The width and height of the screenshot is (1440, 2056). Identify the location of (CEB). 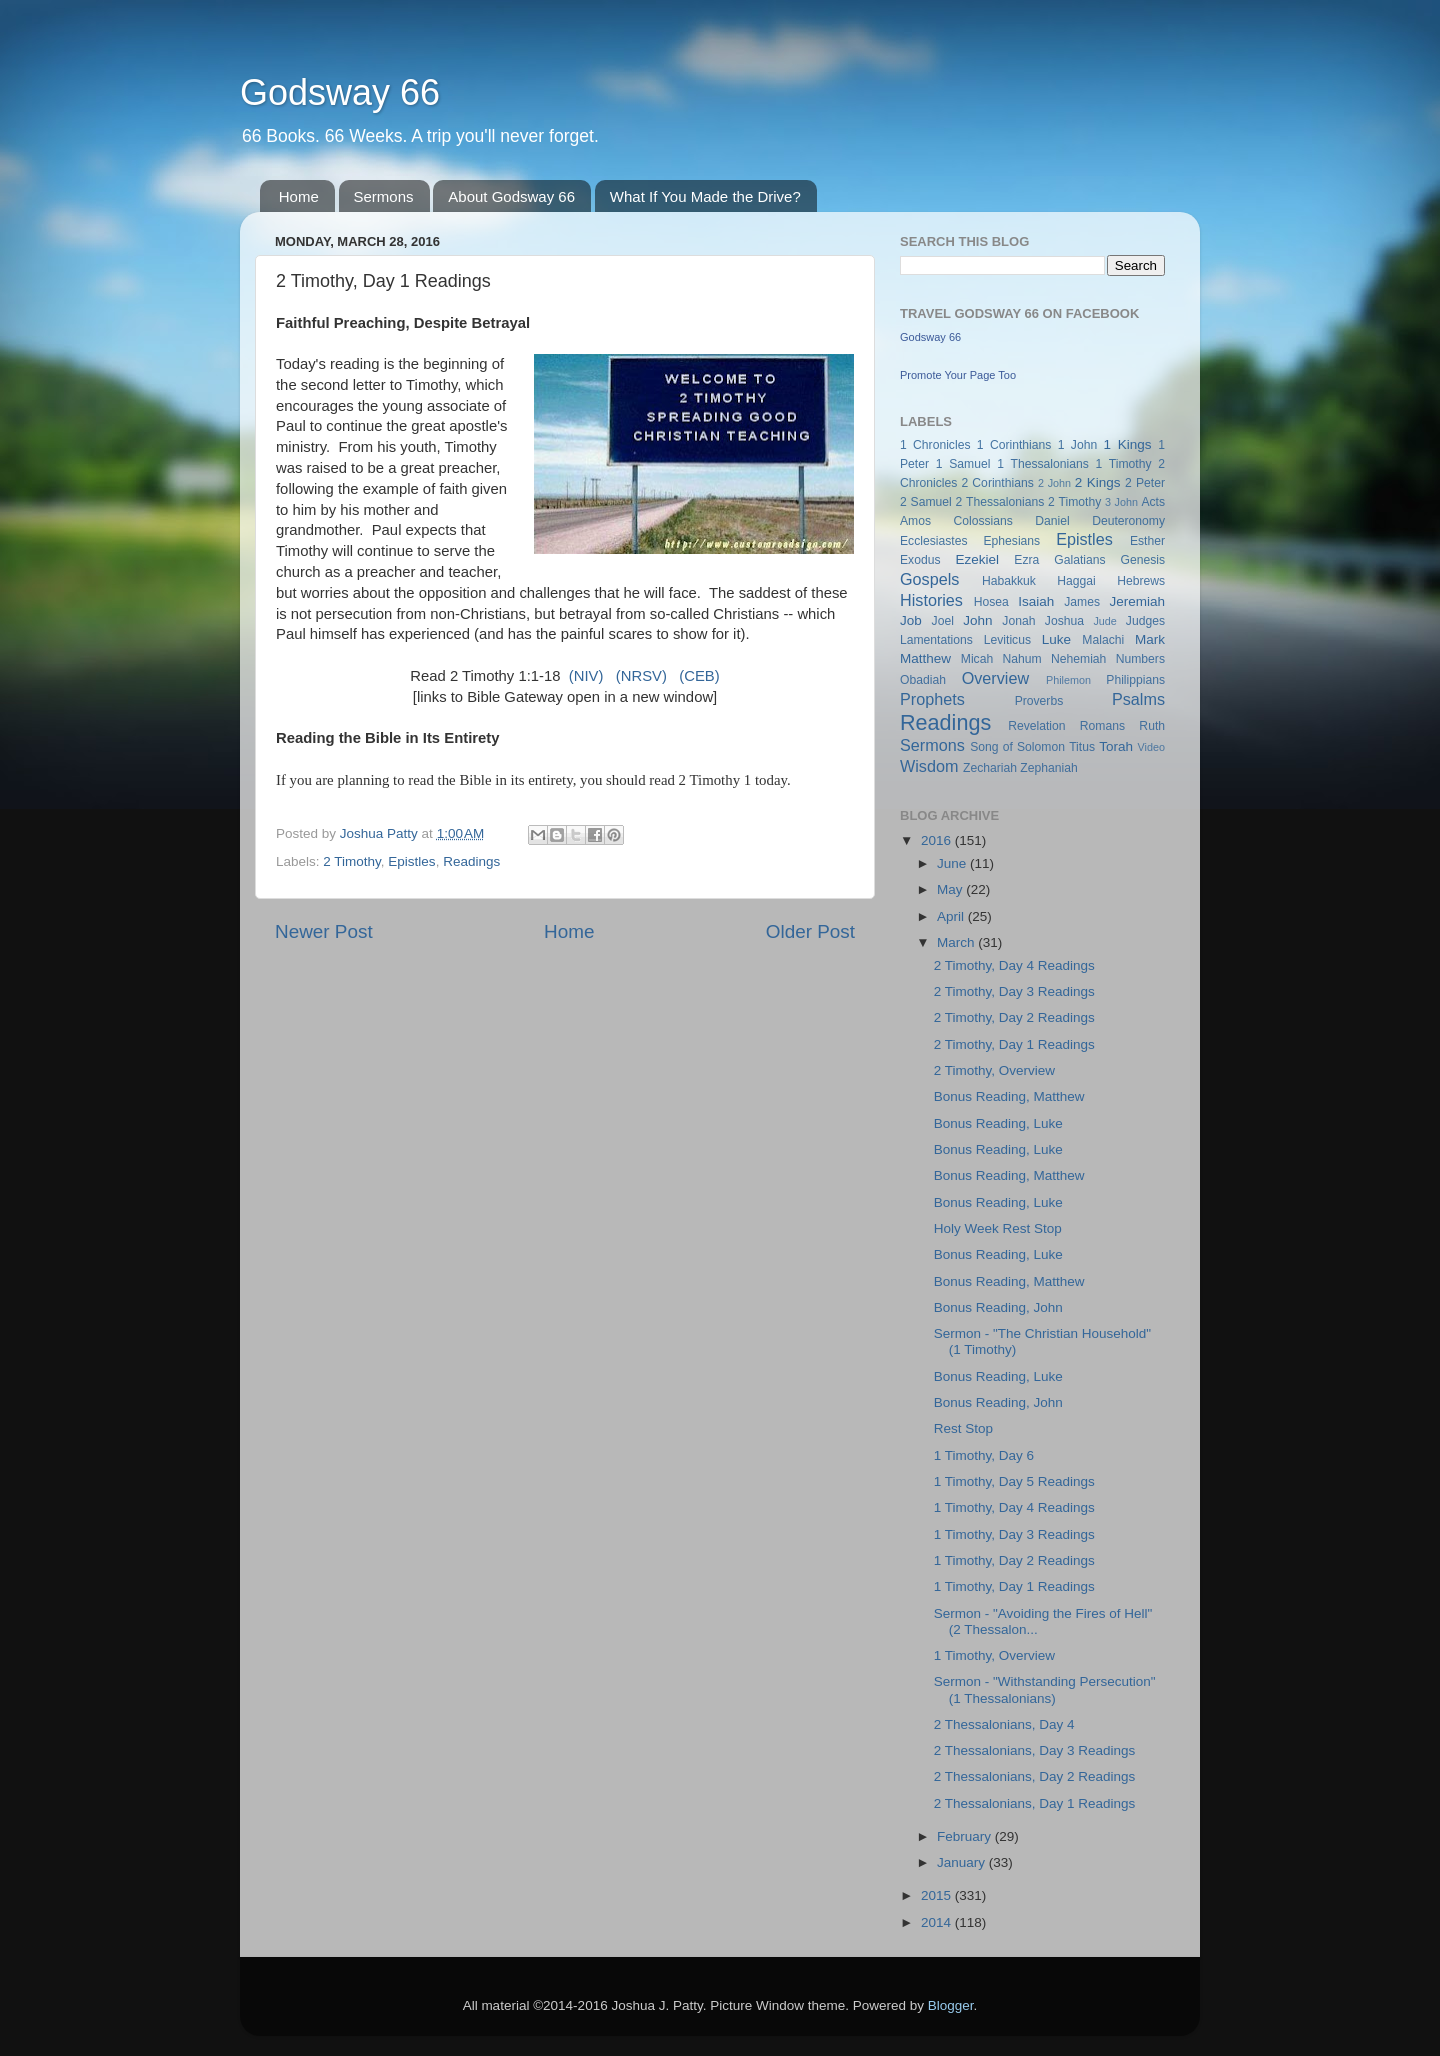
(699, 676).